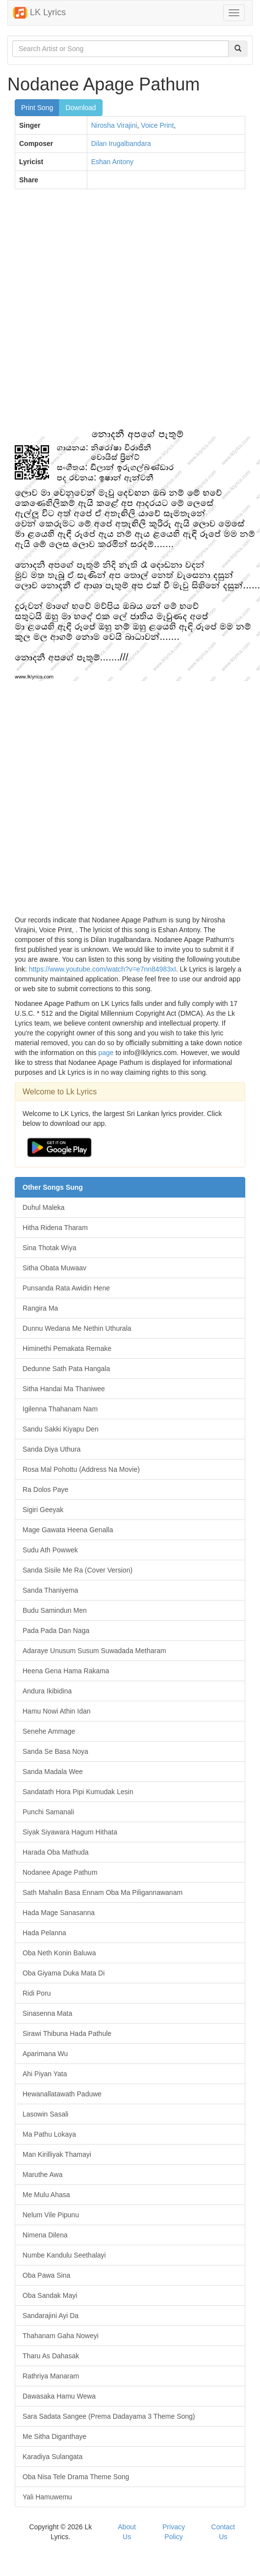 The image size is (260, 2576). I want to click on Sanda Madala Wee, so click(53, 1771).